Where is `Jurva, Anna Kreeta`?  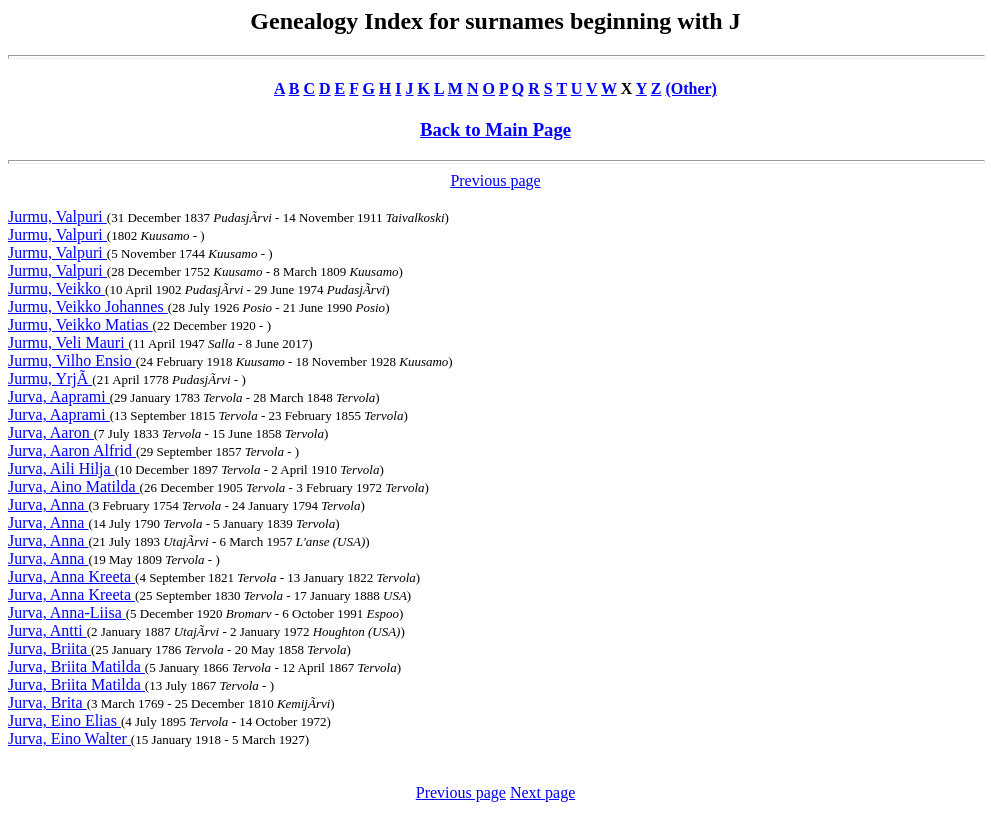 Jurva, Anna Kreeta is located at coordinates (71, 576).